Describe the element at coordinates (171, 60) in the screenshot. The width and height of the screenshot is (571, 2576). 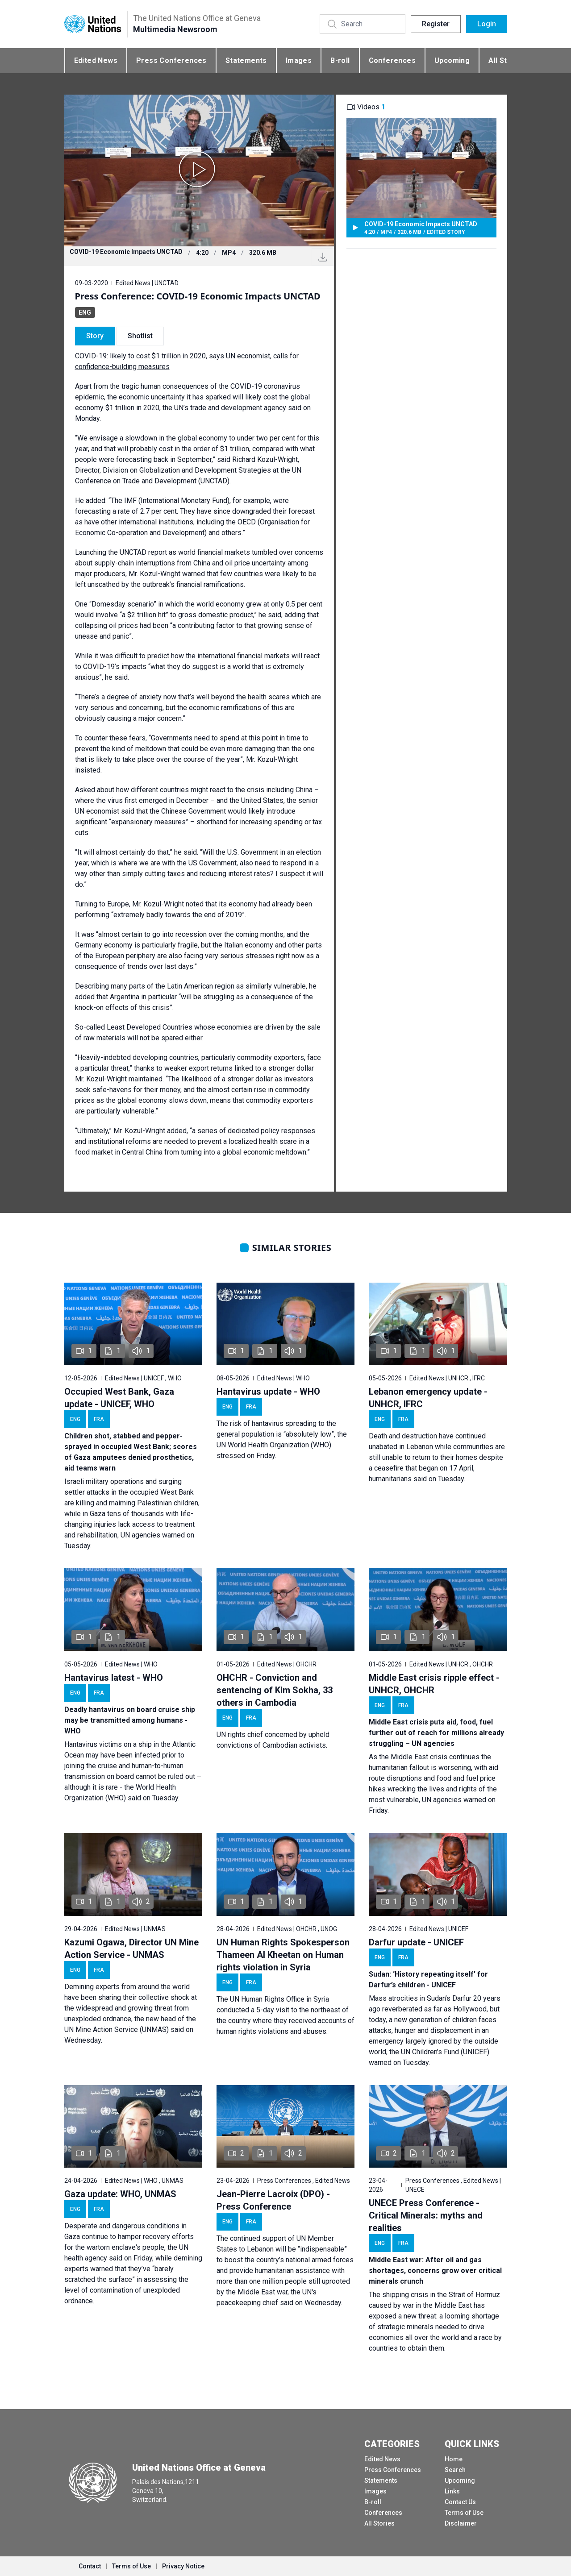
I see `Press Conferences` at that location.